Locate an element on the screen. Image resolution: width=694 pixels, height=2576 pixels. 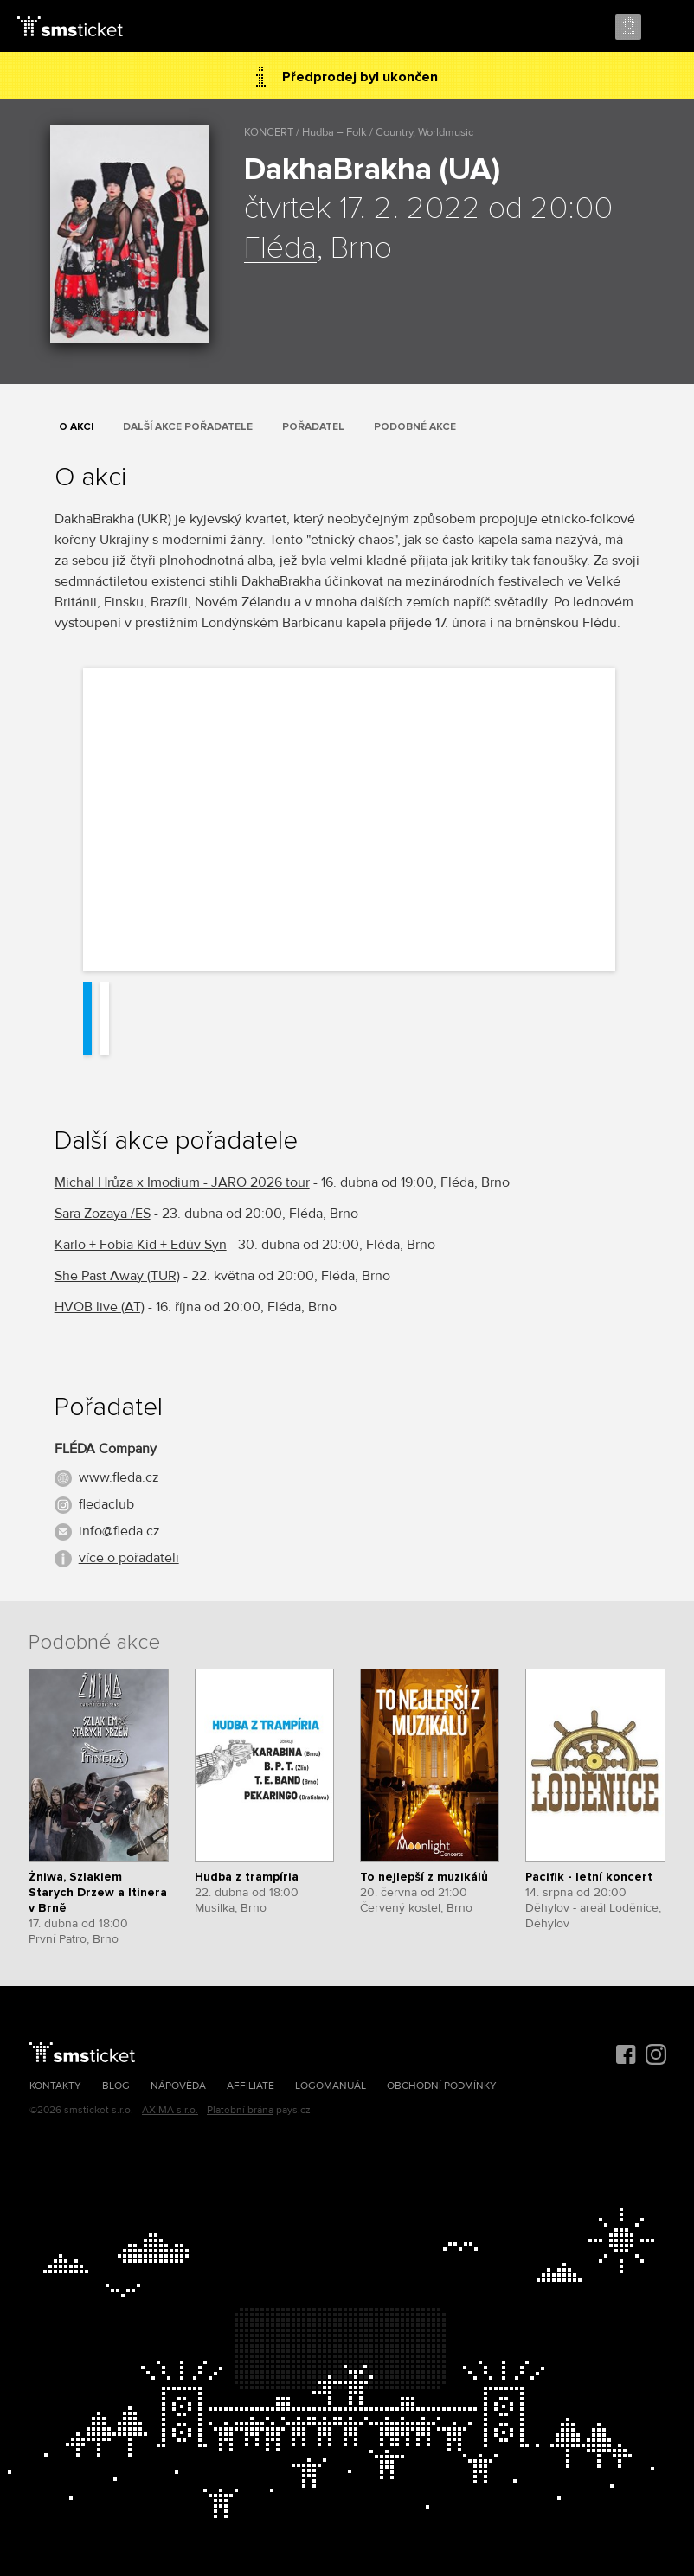
Menu is located at coordinates (665, 27).